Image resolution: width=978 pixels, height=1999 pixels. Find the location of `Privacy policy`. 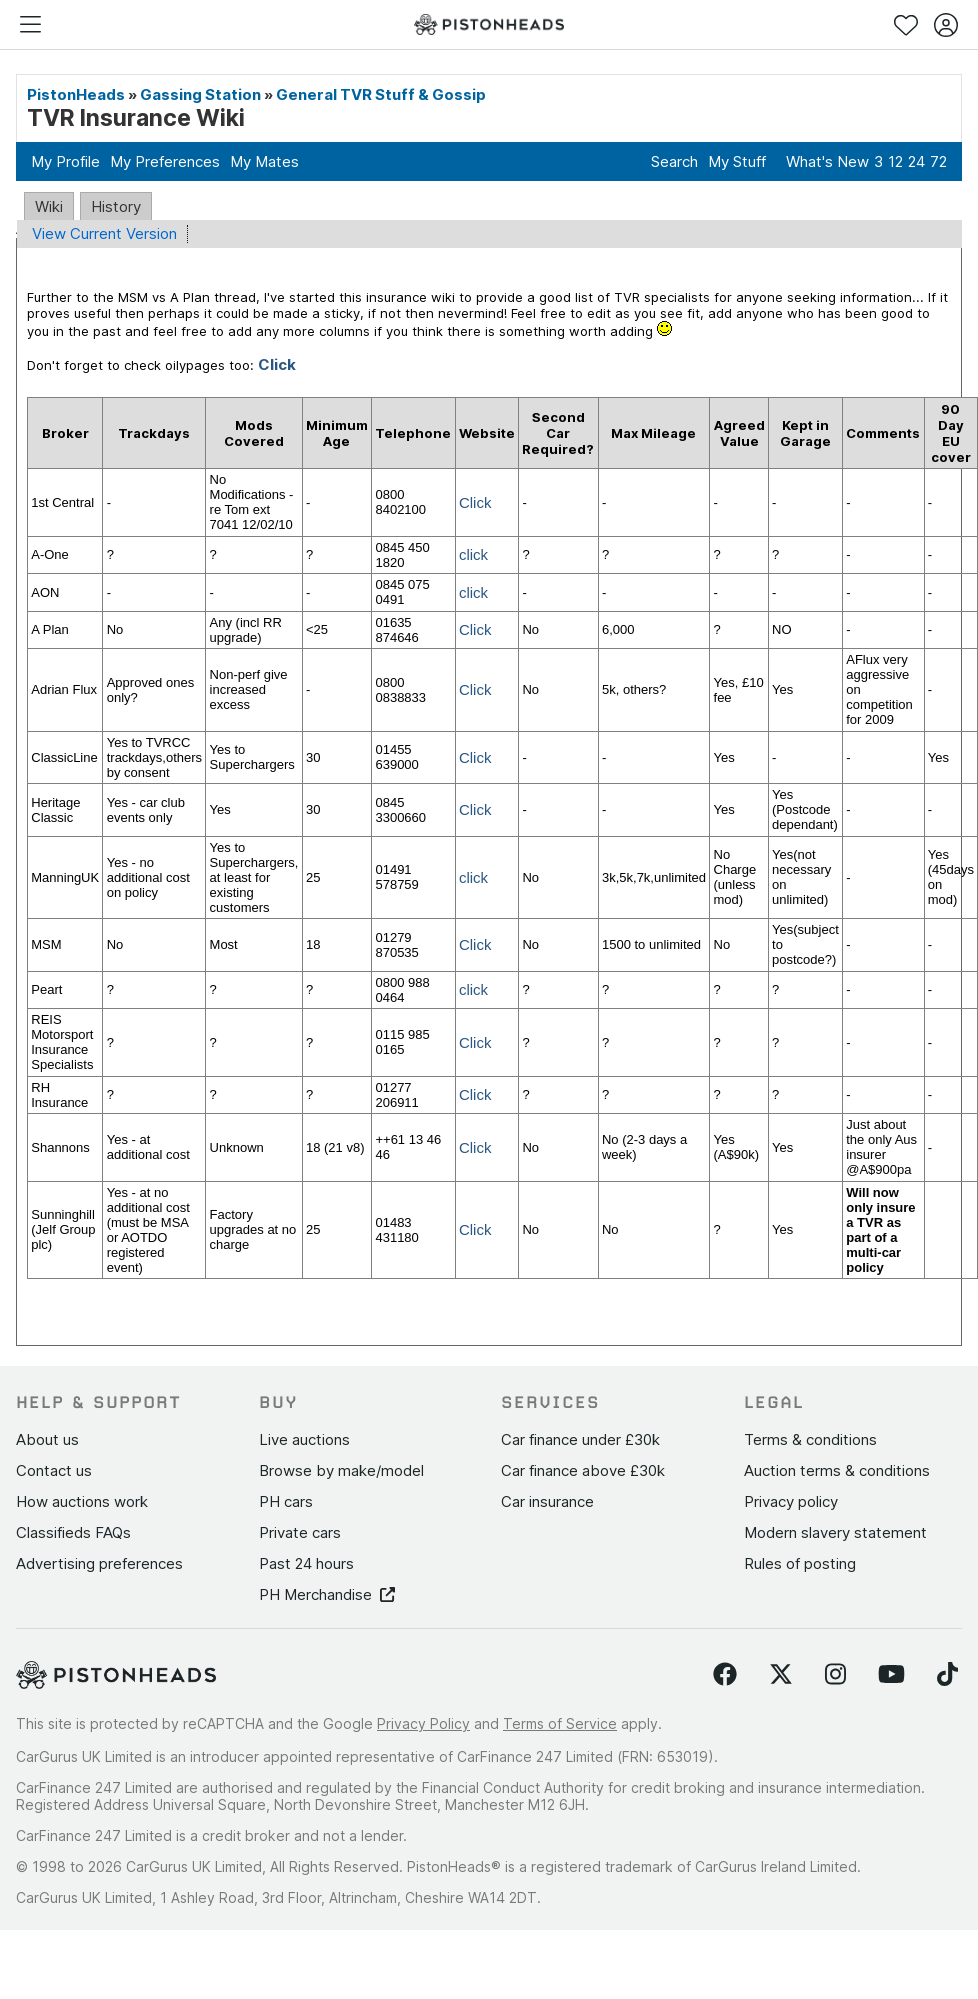

Privacy policy is located at coordinates (791, 1501).